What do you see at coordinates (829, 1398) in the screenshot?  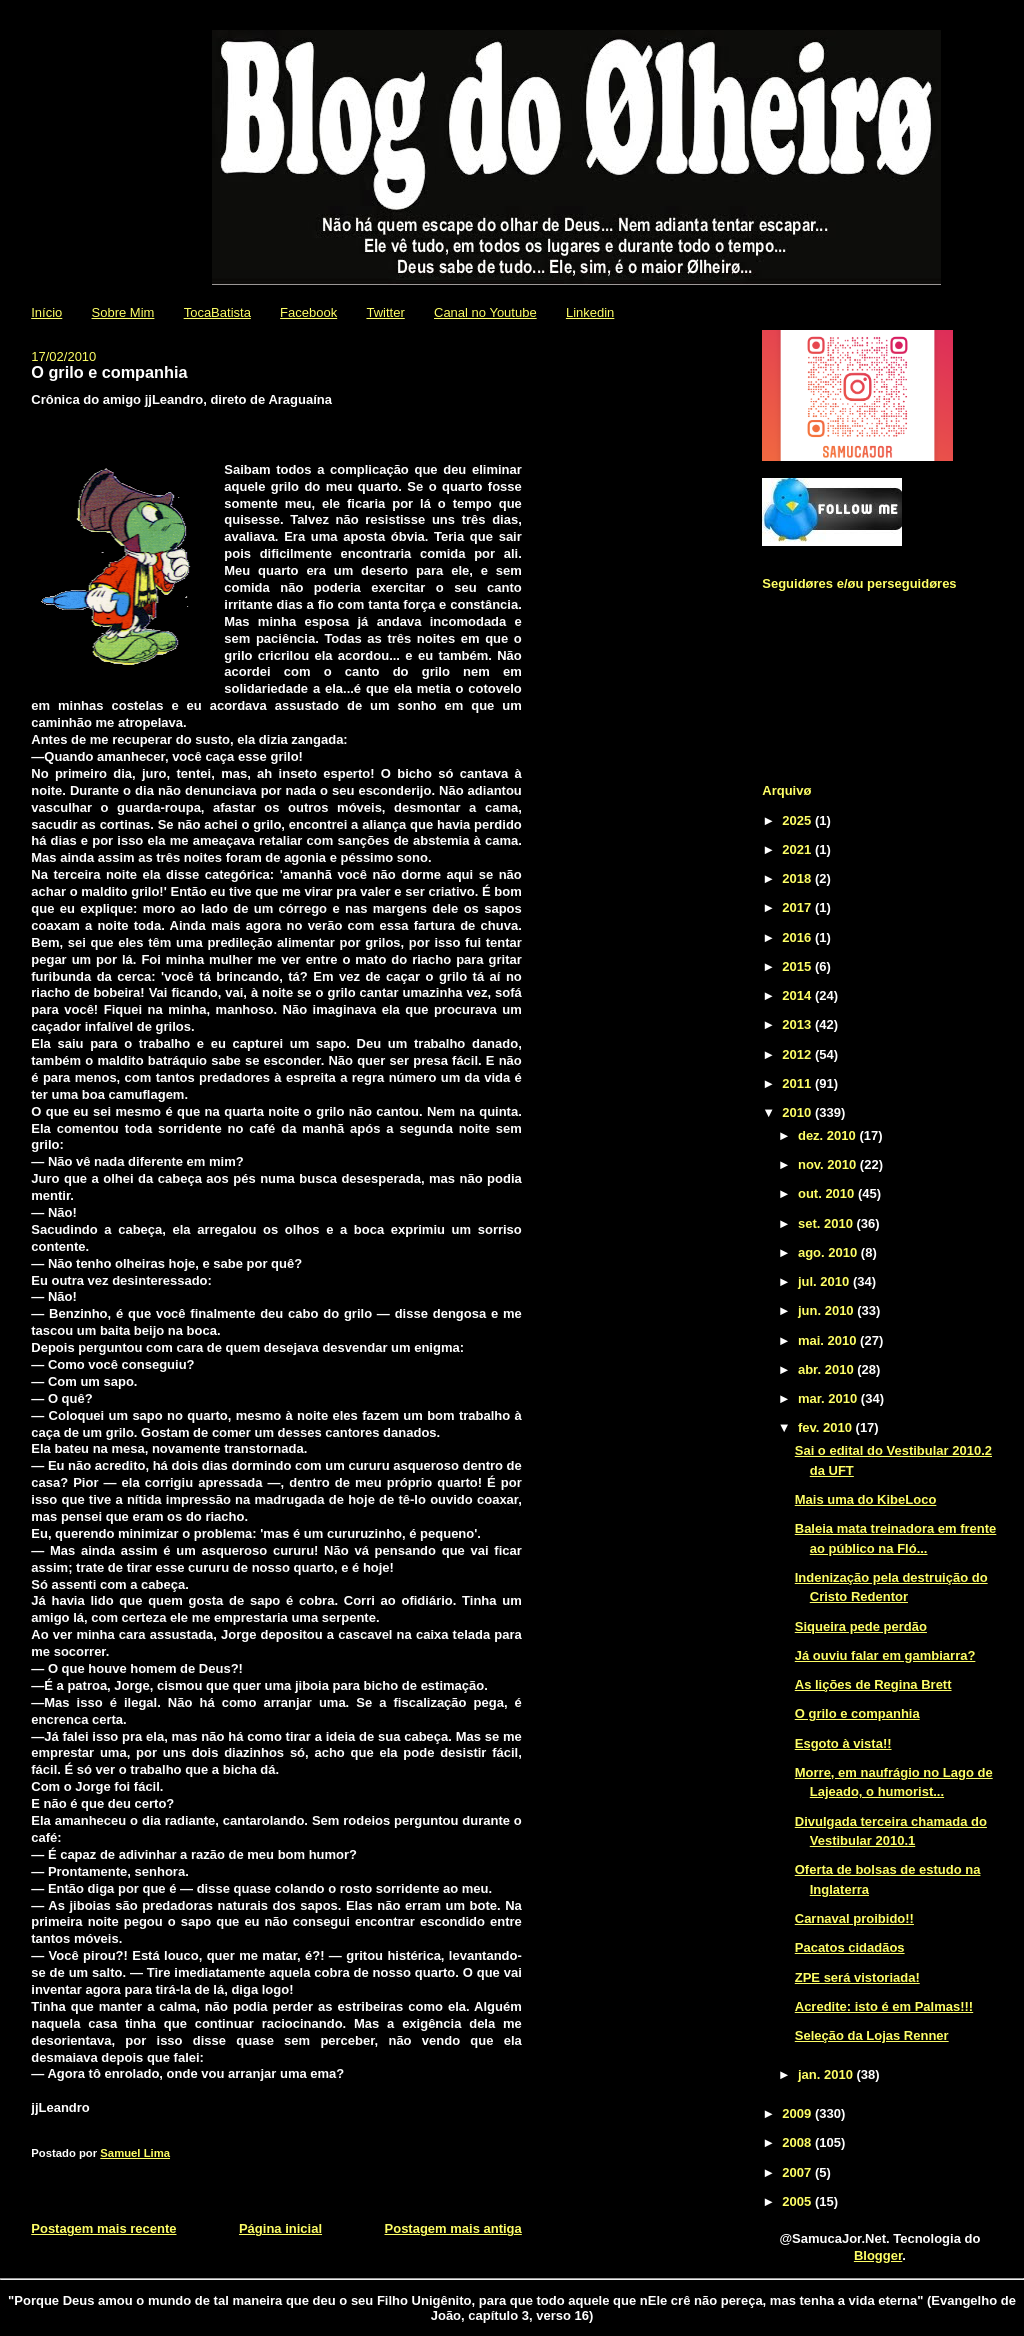 I see `mar. 2010` at bounding box center [829, 1398].